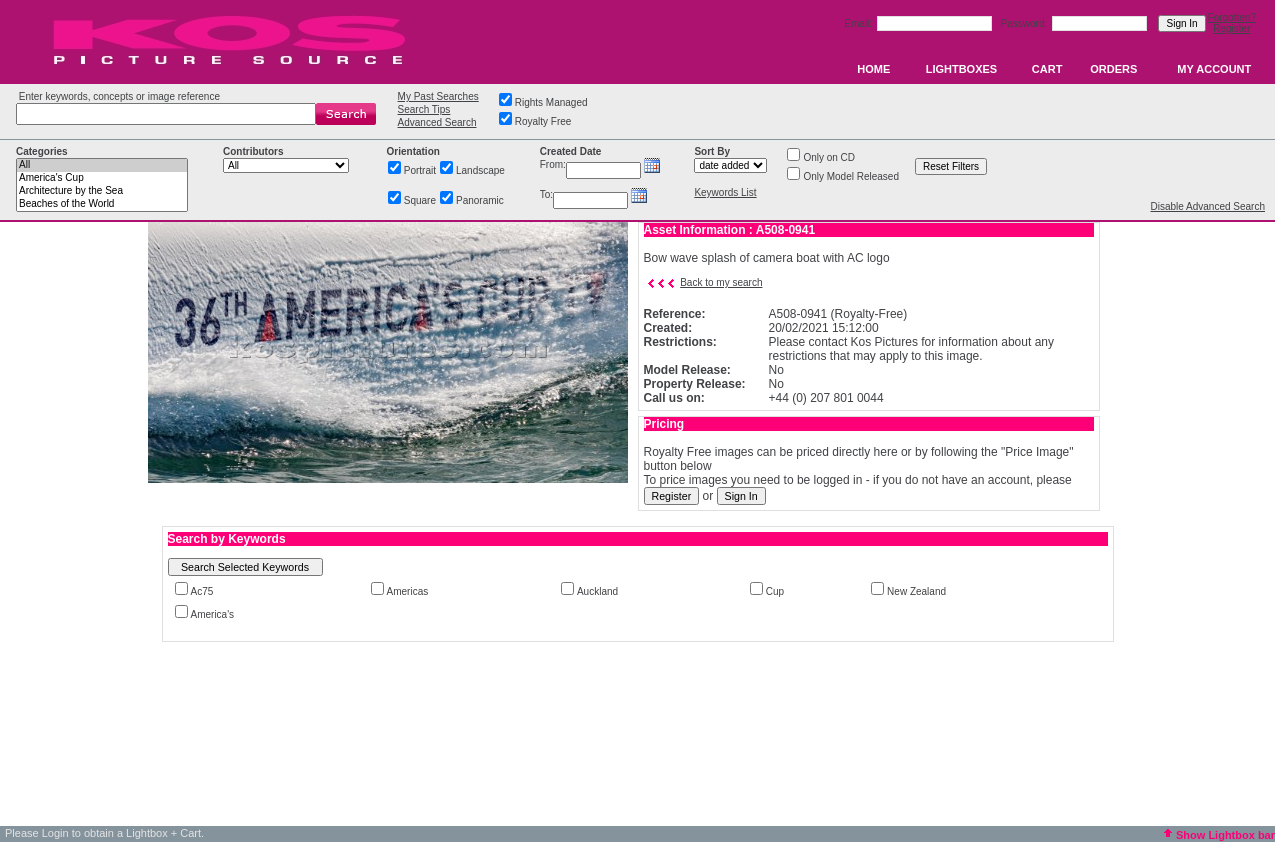  I want to click on Email:, so click(859, 23).